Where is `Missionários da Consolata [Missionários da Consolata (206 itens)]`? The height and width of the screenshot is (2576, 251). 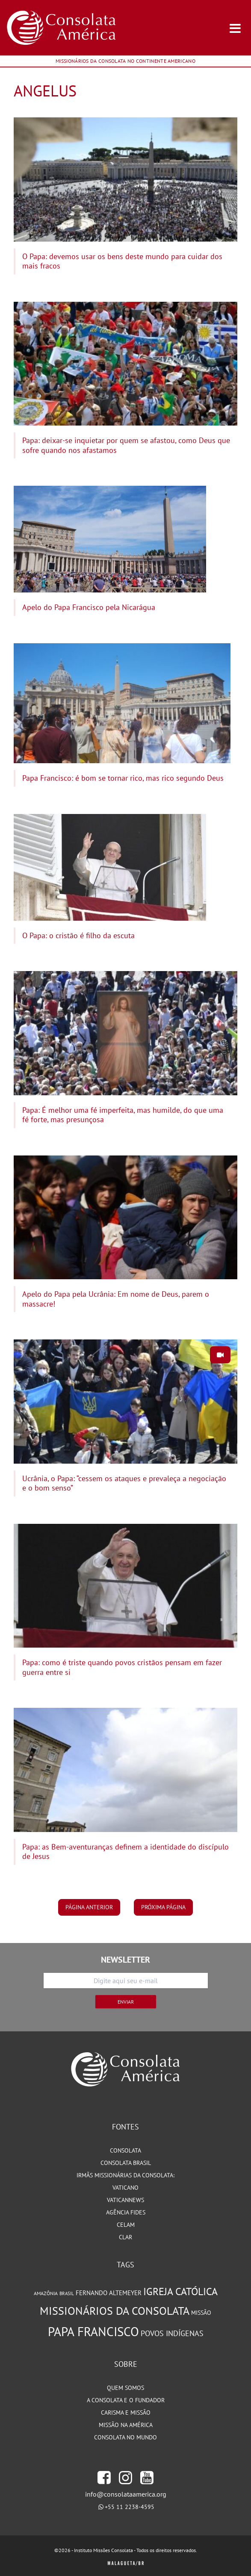
Missionários da Consolata [Missionários da Consolata (206 itens)] is located at coordinates (114, 2311).